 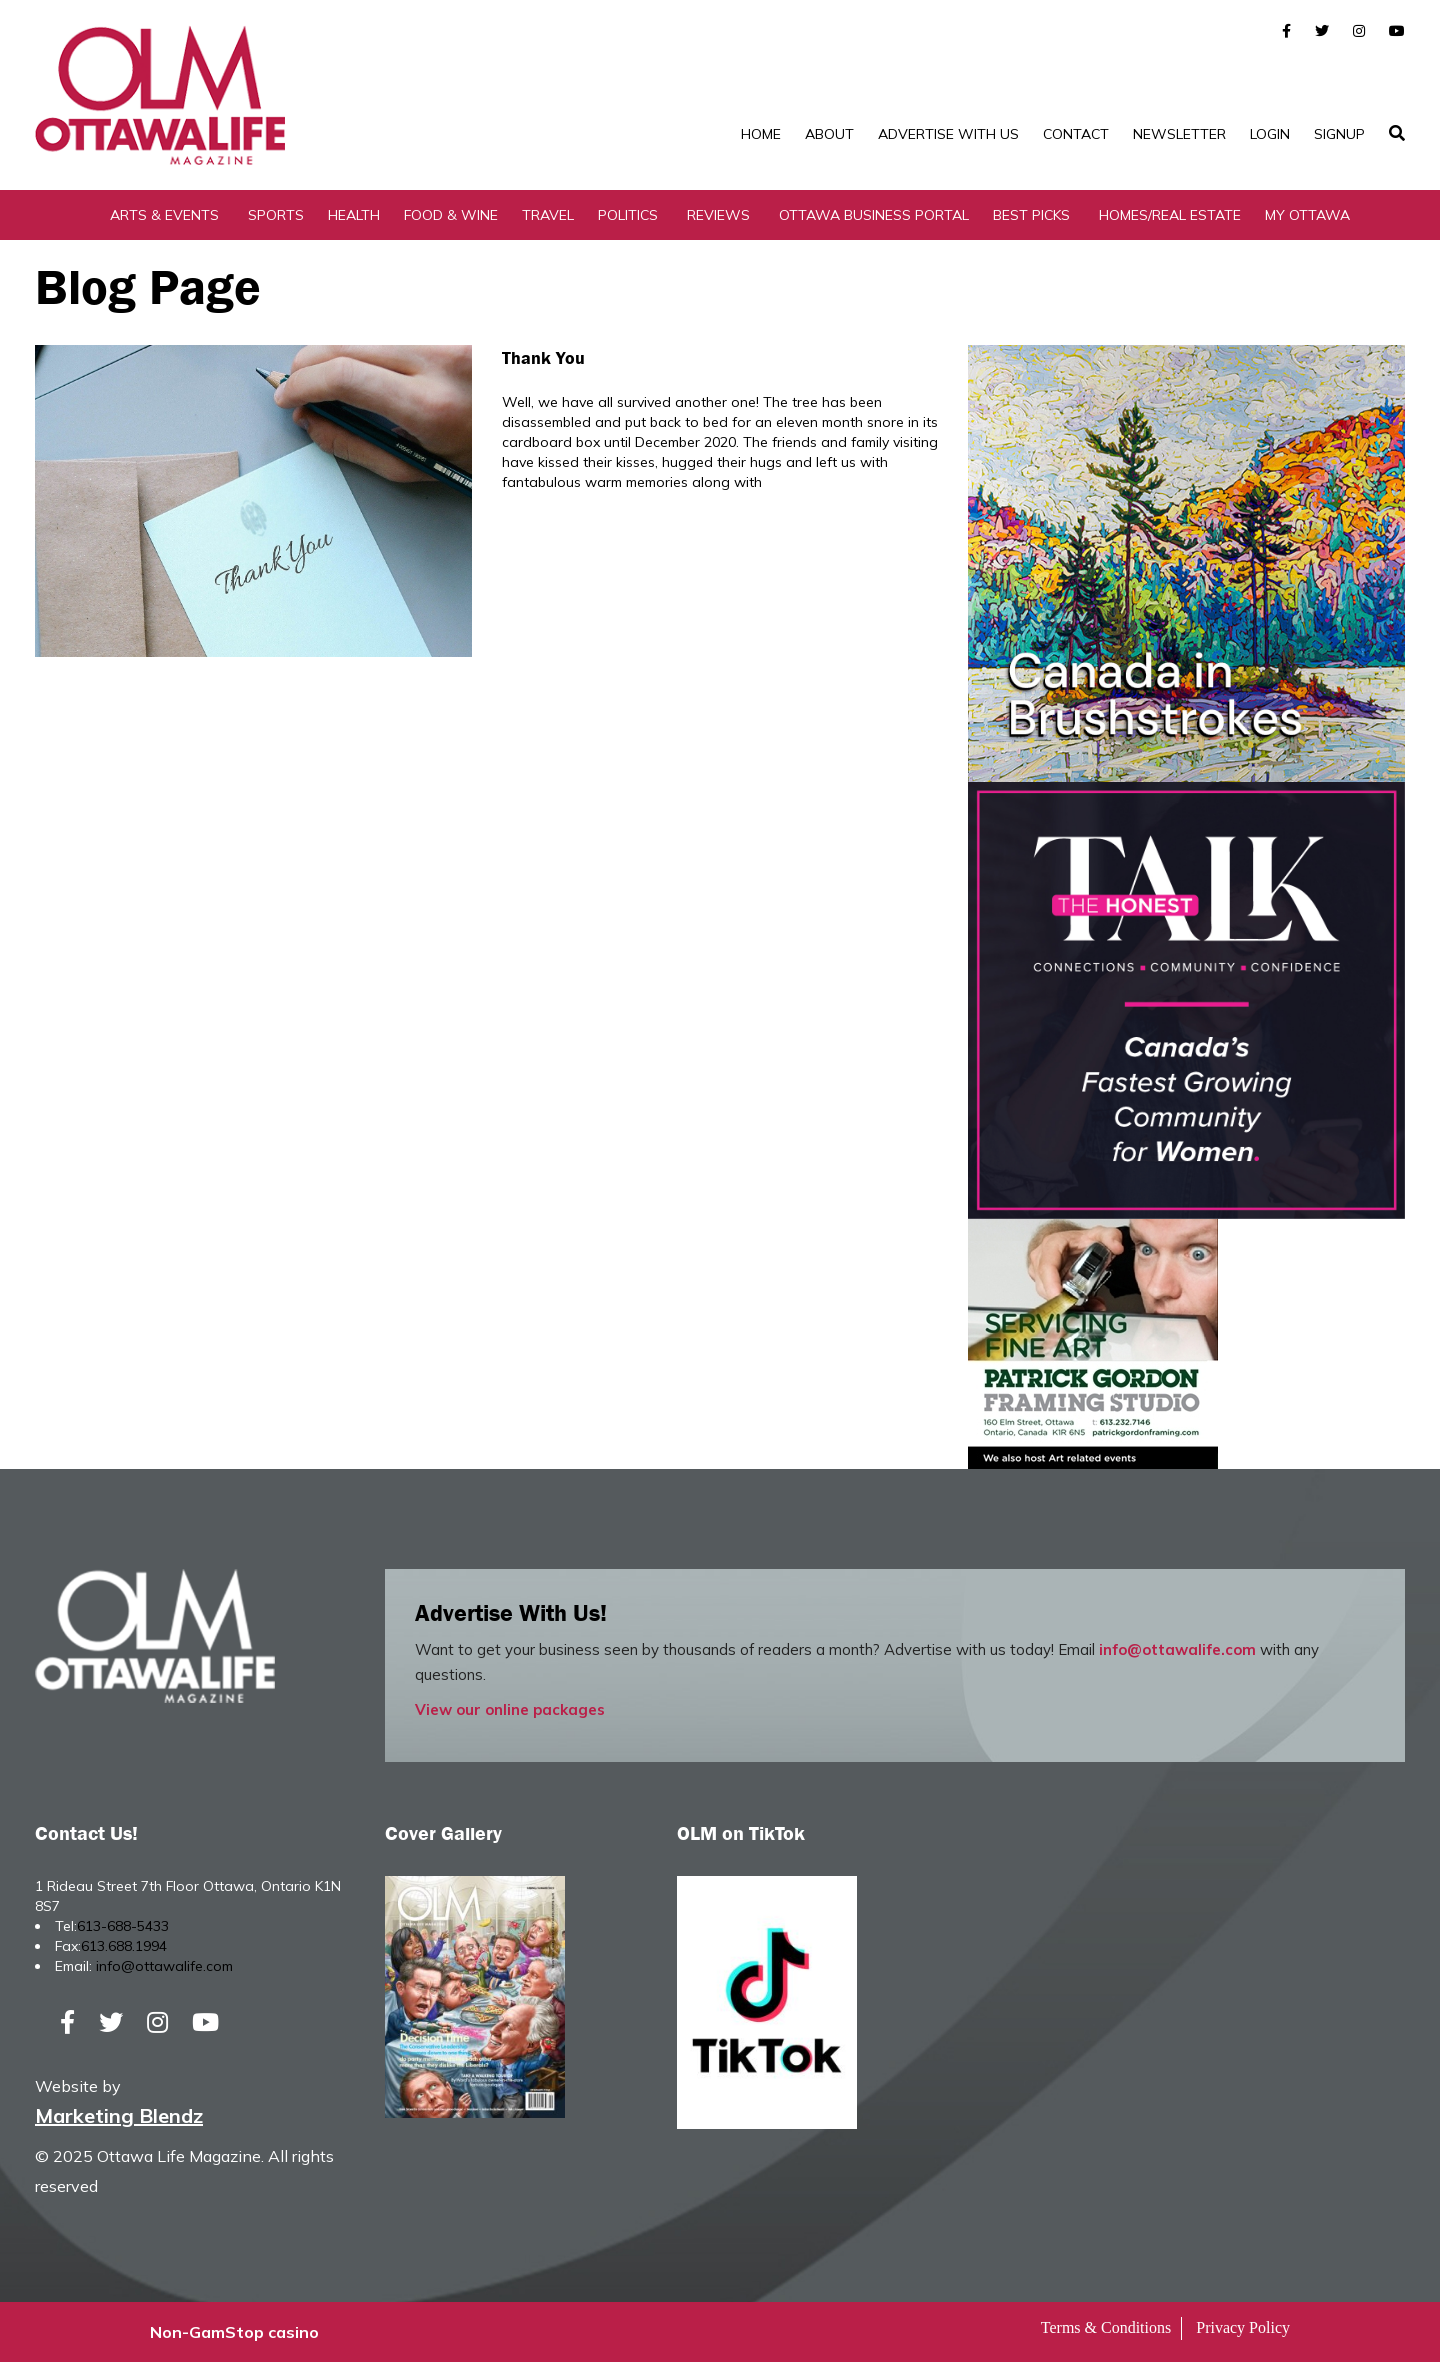 What do you see at coordinates (628, 215) in the screenshot?
I see `Politics` at bounding box center [628, 215].